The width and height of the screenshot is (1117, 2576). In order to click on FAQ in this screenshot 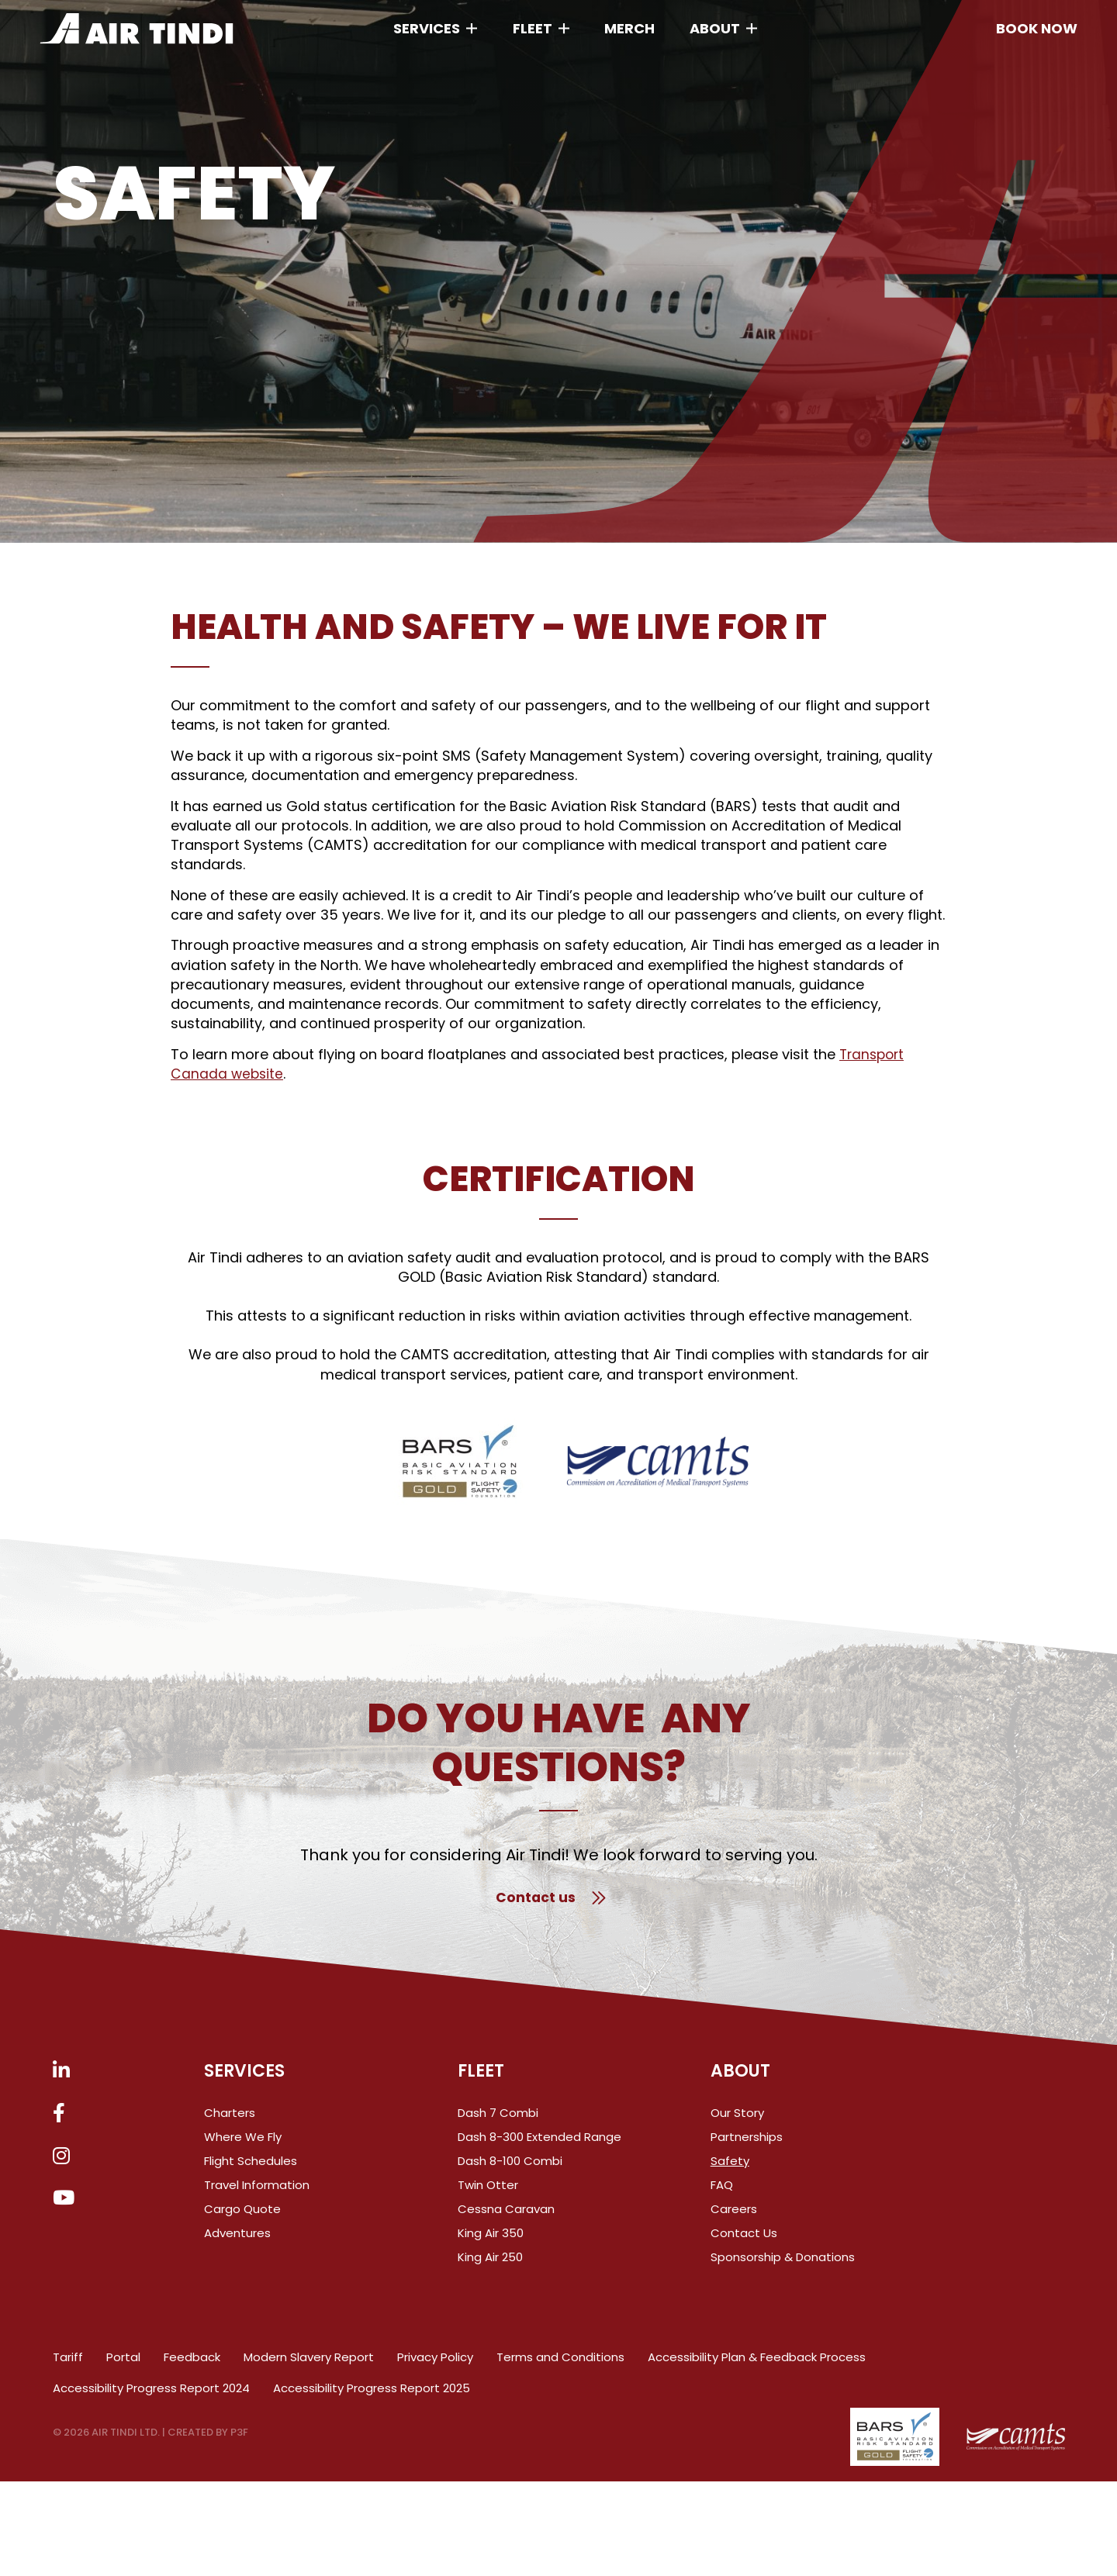, I will do `click(722, 2192)`.